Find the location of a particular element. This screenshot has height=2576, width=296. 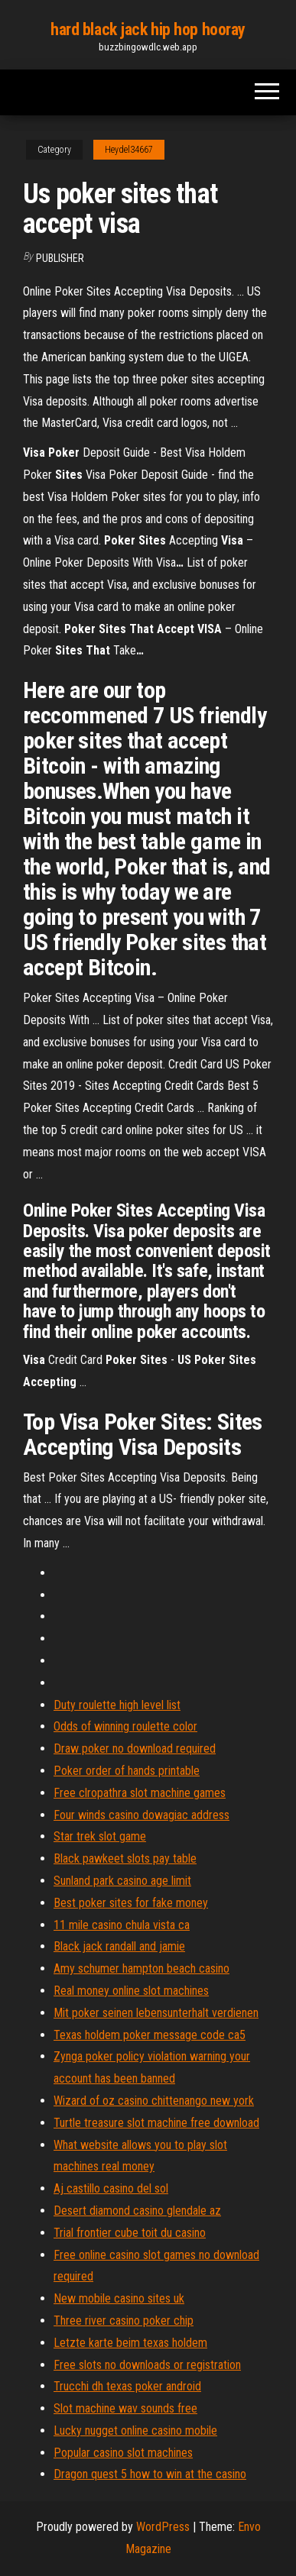

Free clropathra slot machine games is located at coordinates (140, 1793).